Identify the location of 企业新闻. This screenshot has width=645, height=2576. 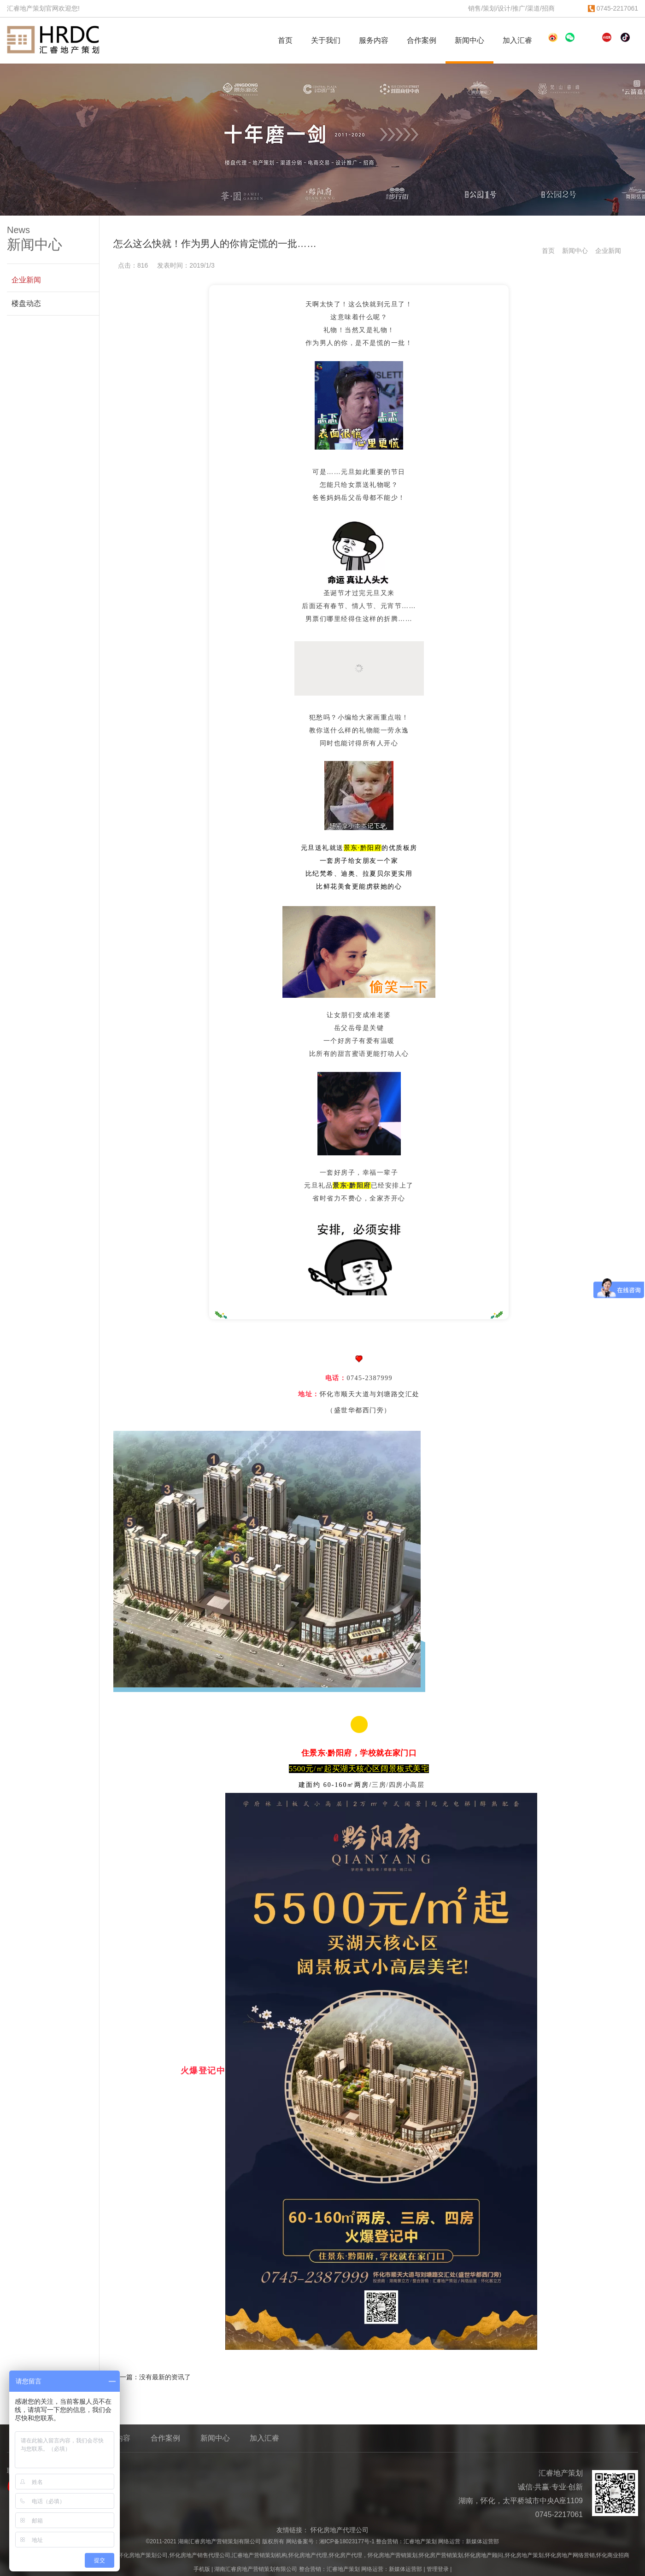
(608, 250).